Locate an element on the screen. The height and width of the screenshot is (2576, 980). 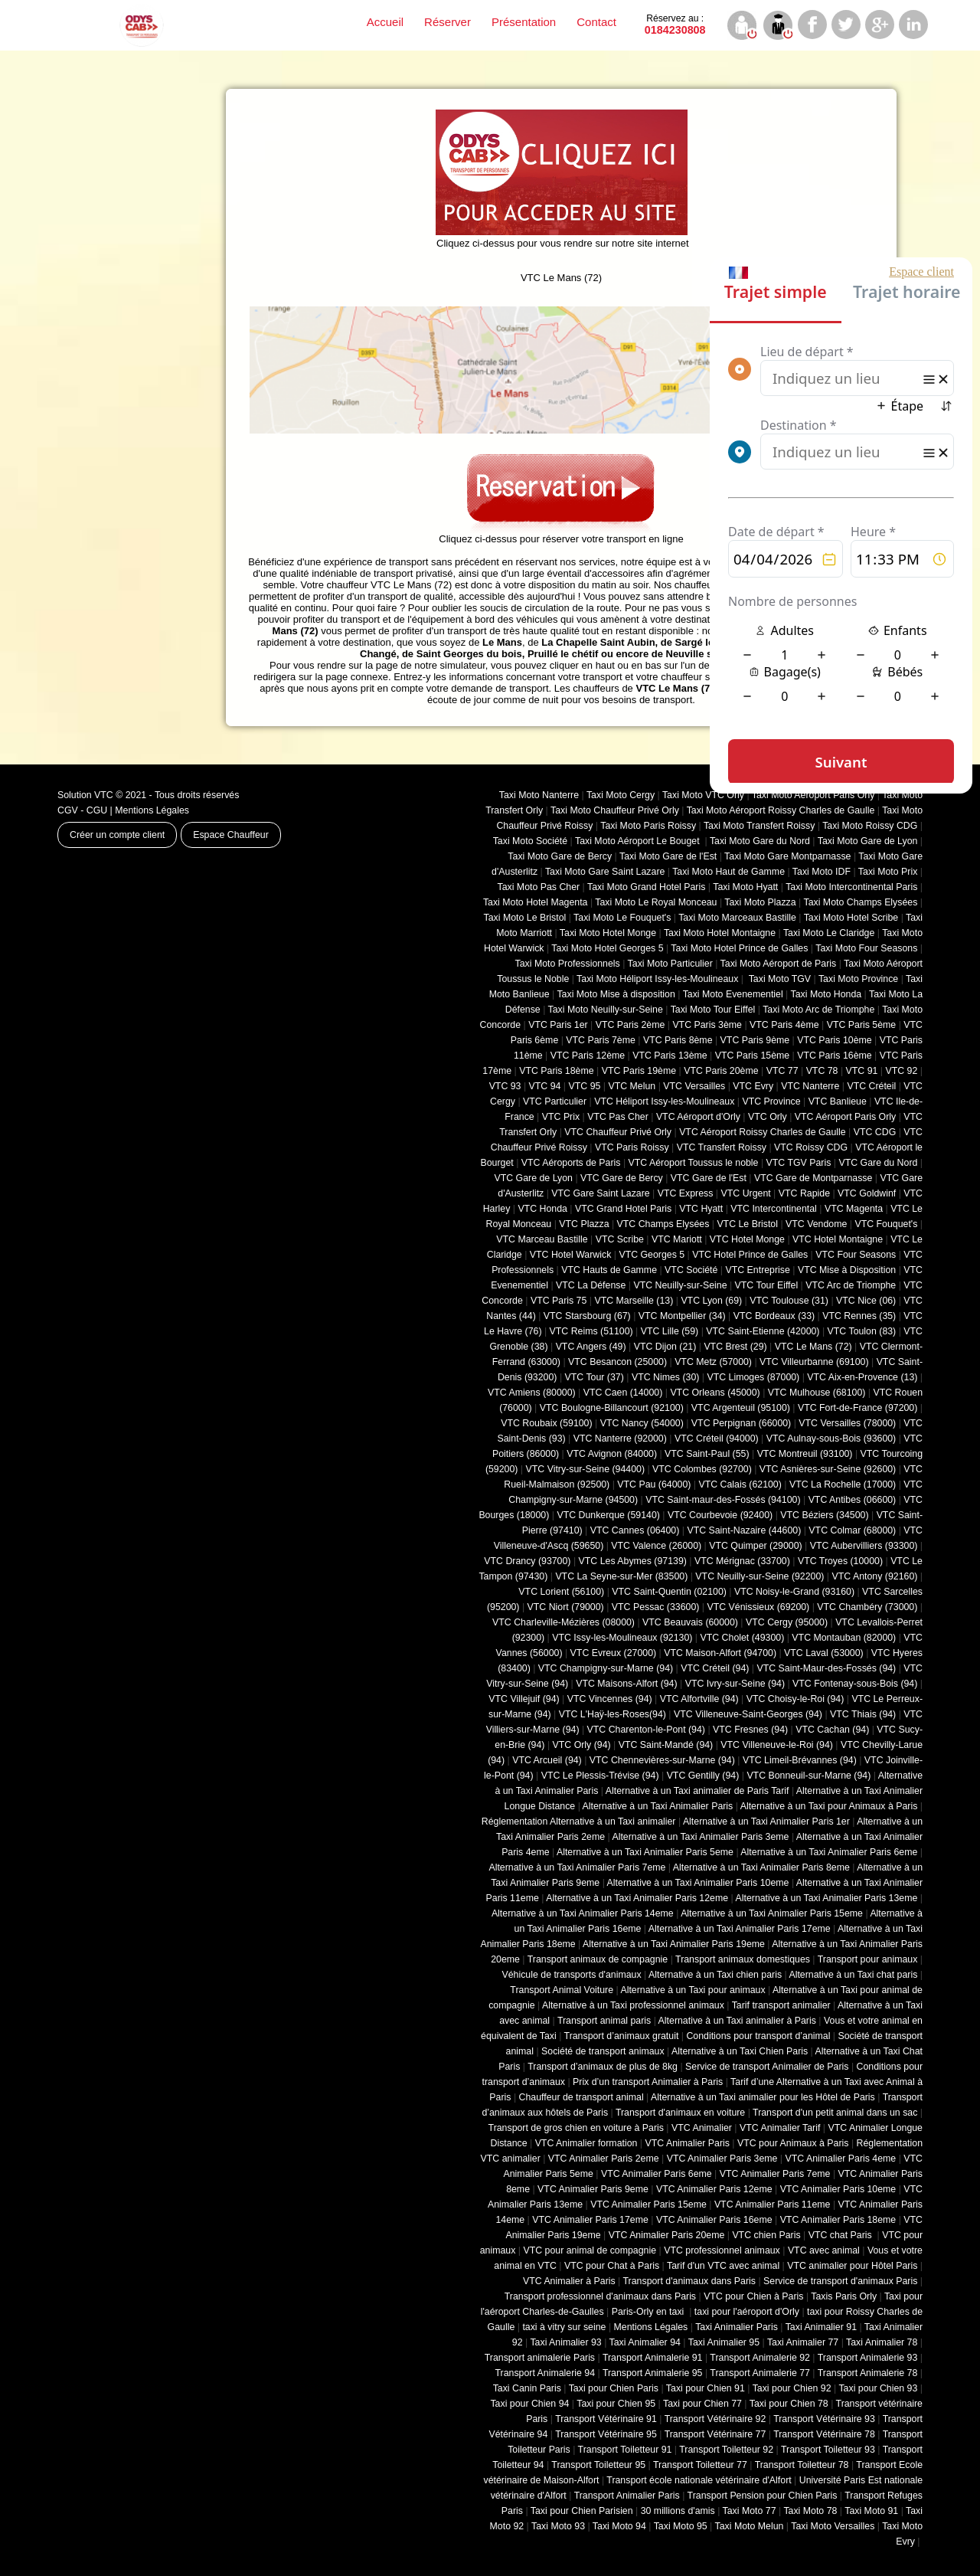
Taxi Moto Hotel Georges 5 is located at coordinates (607, 948).